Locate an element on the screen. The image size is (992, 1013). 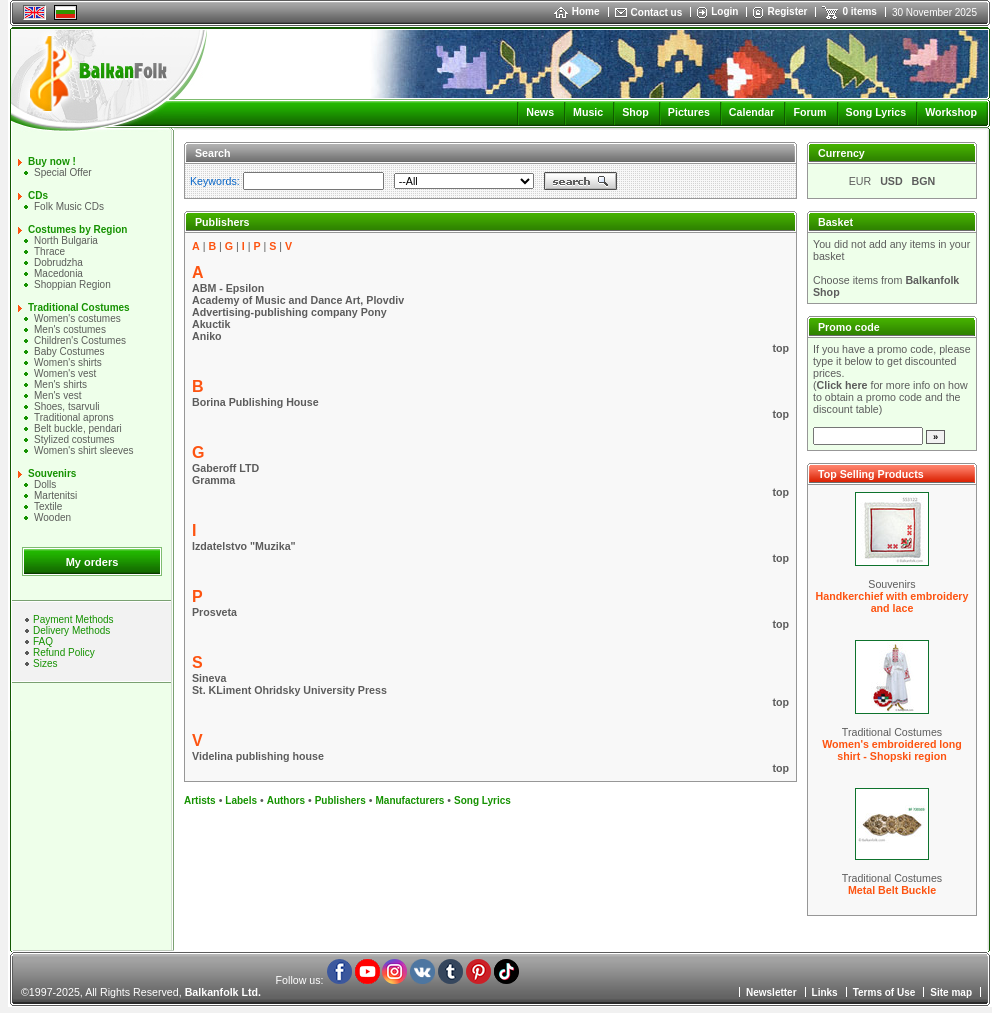
Izdatelstvo "Muzika" is located at coordinates (244, 546).